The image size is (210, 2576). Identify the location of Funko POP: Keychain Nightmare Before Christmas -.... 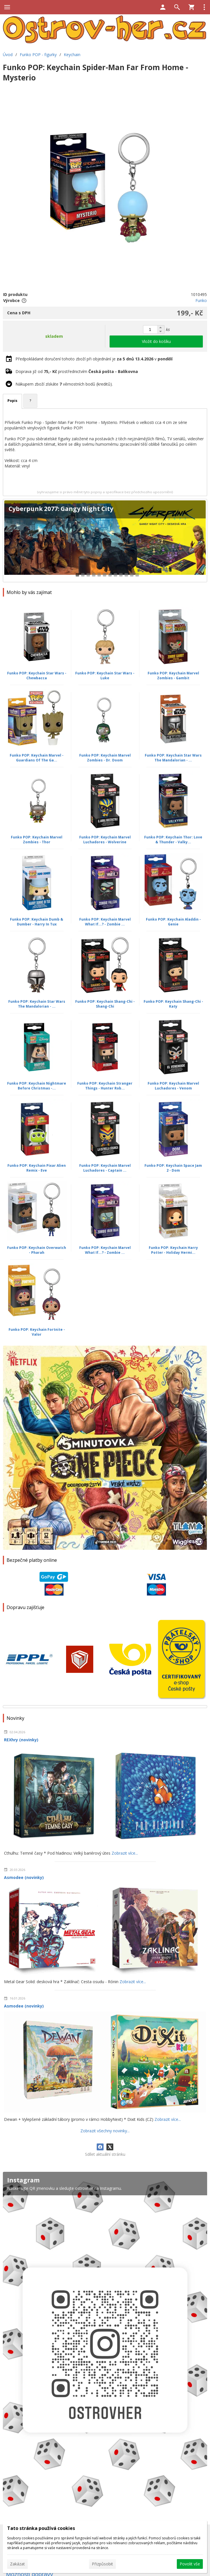
(36, 1086).